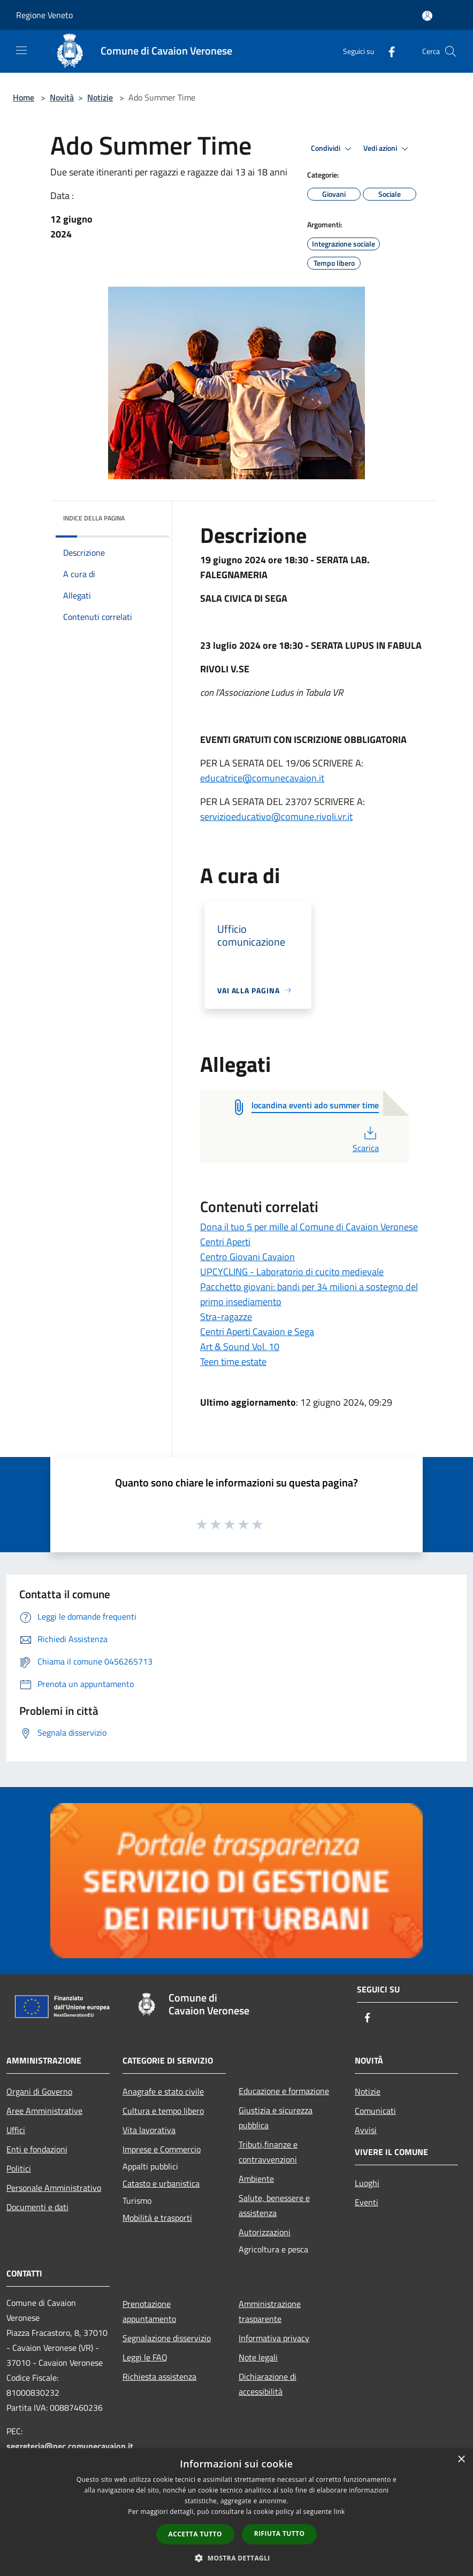 This screenshot has width=473, height=2576. What do you see at coordinates (225, 1242) in the screenshot?
I see `Centri Aperti` at bounding box center [225, 1242].